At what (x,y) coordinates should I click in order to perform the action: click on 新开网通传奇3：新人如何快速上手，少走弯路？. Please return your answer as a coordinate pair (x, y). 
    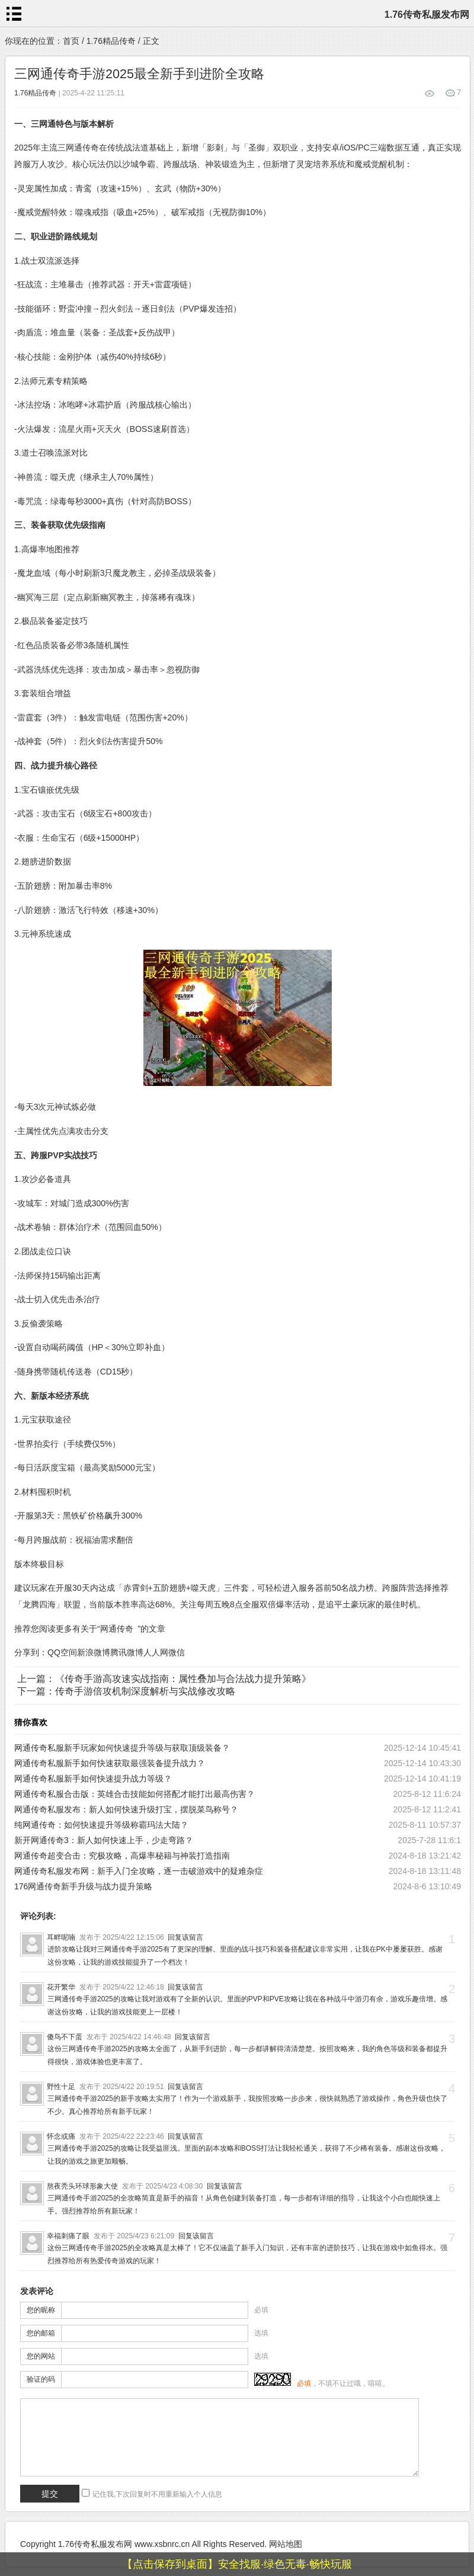
    Looking at the image, I should click on (103, 1840).